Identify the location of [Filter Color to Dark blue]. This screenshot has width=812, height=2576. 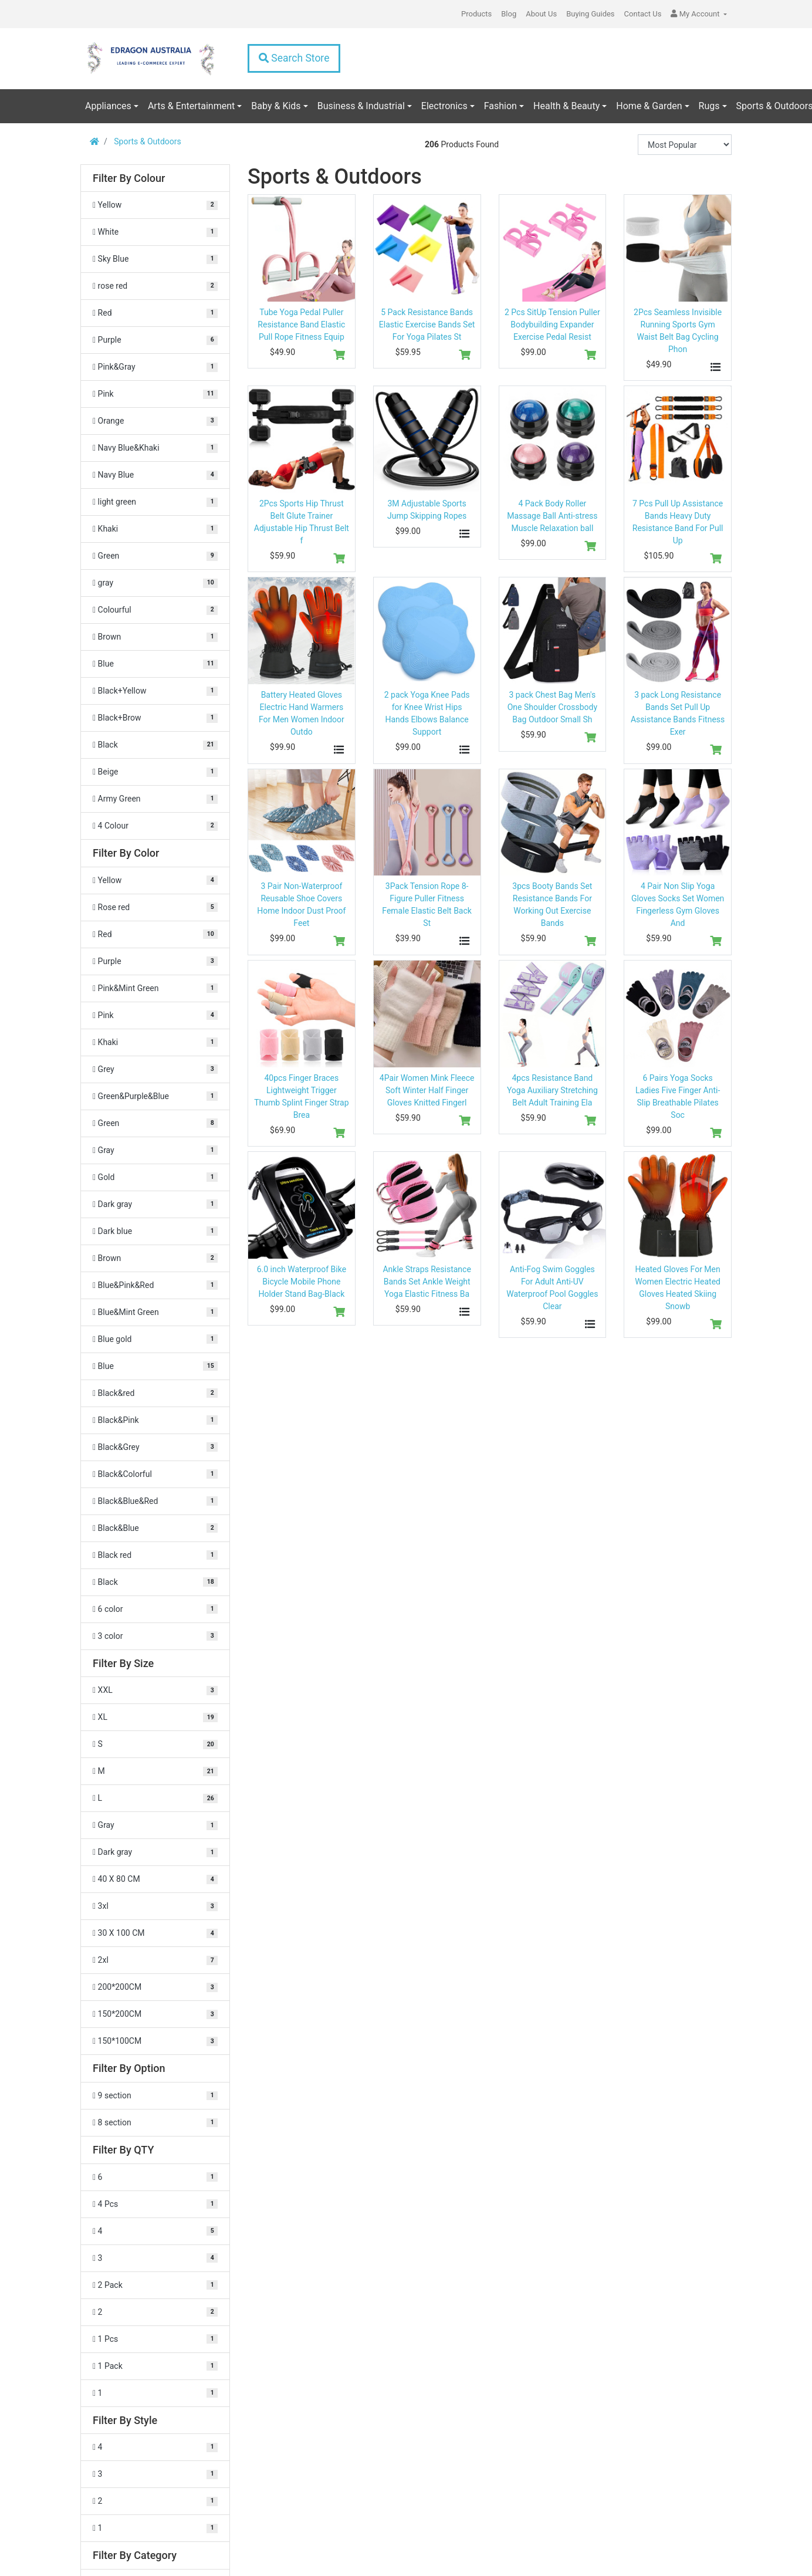
(155, 1231).